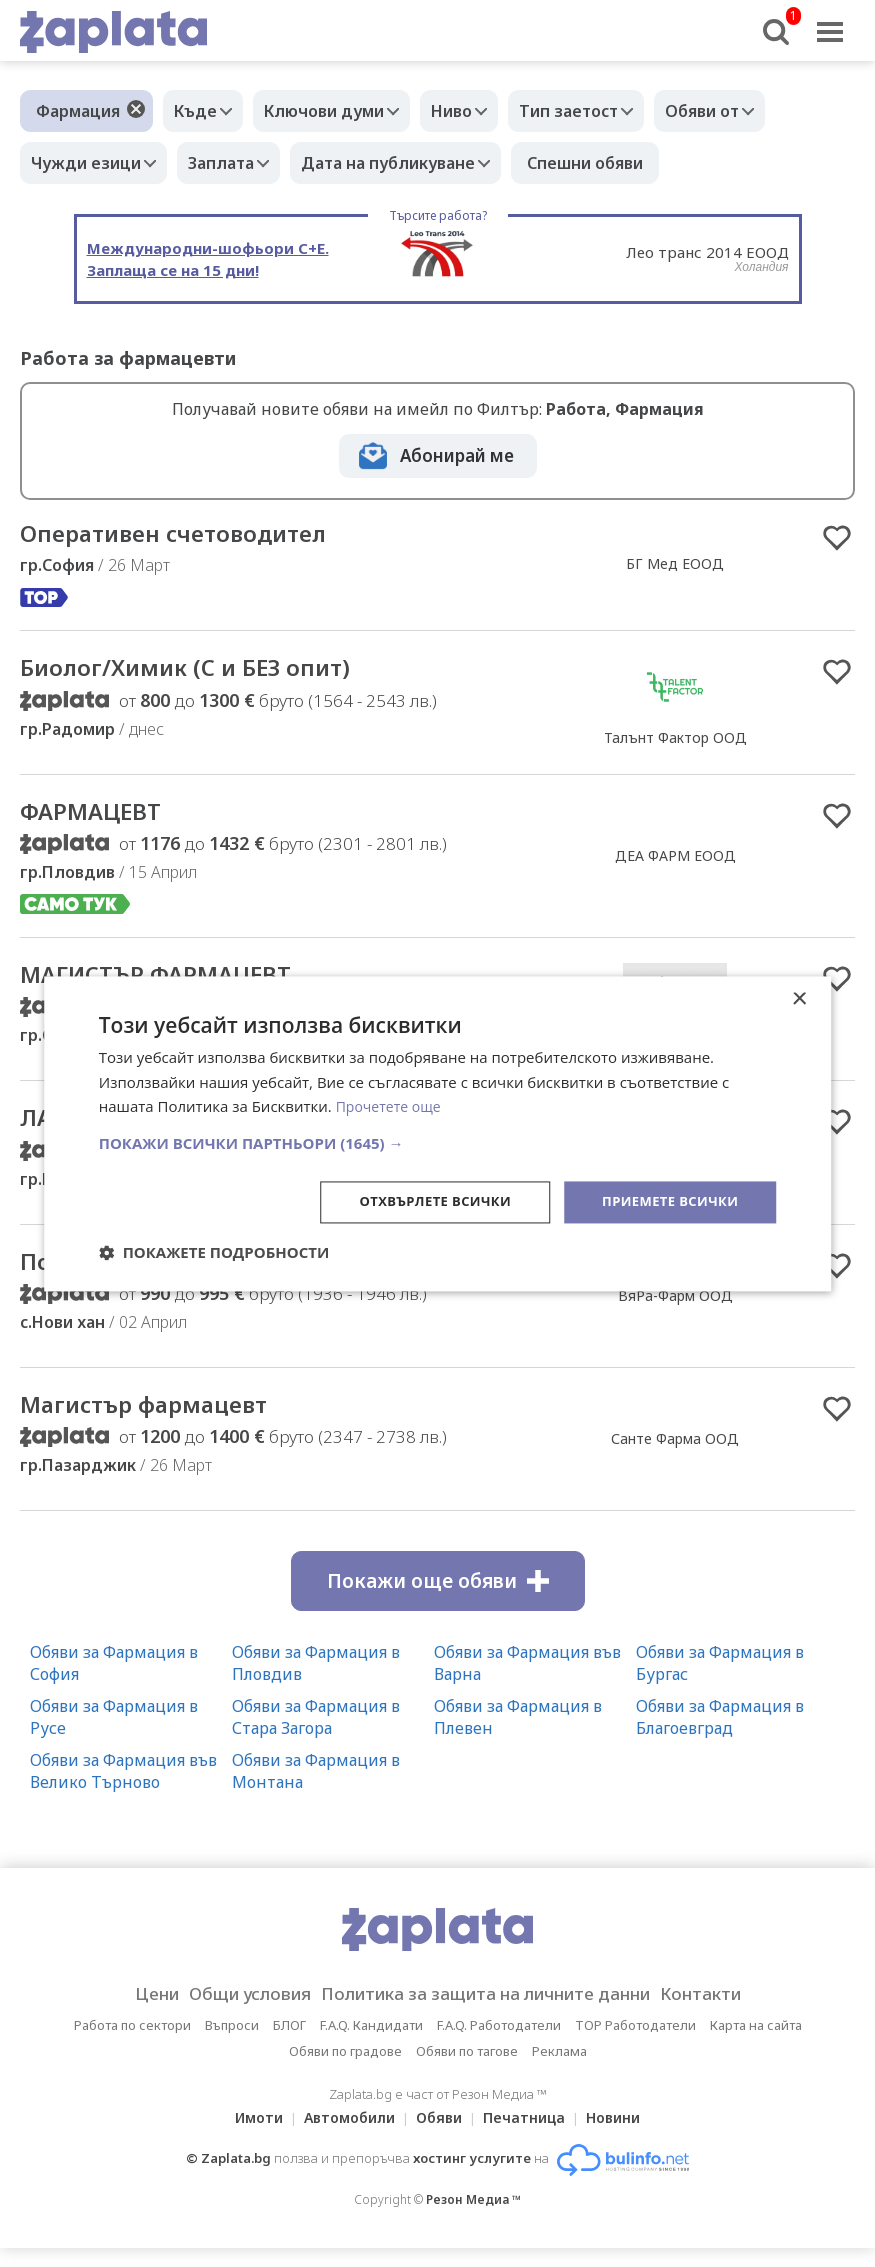 Image resolution: width=875 pixels, height=2267 pixels. Describe the element at coordinates (229, 2013) in the screenshot. I see `Общи условия` at that location.